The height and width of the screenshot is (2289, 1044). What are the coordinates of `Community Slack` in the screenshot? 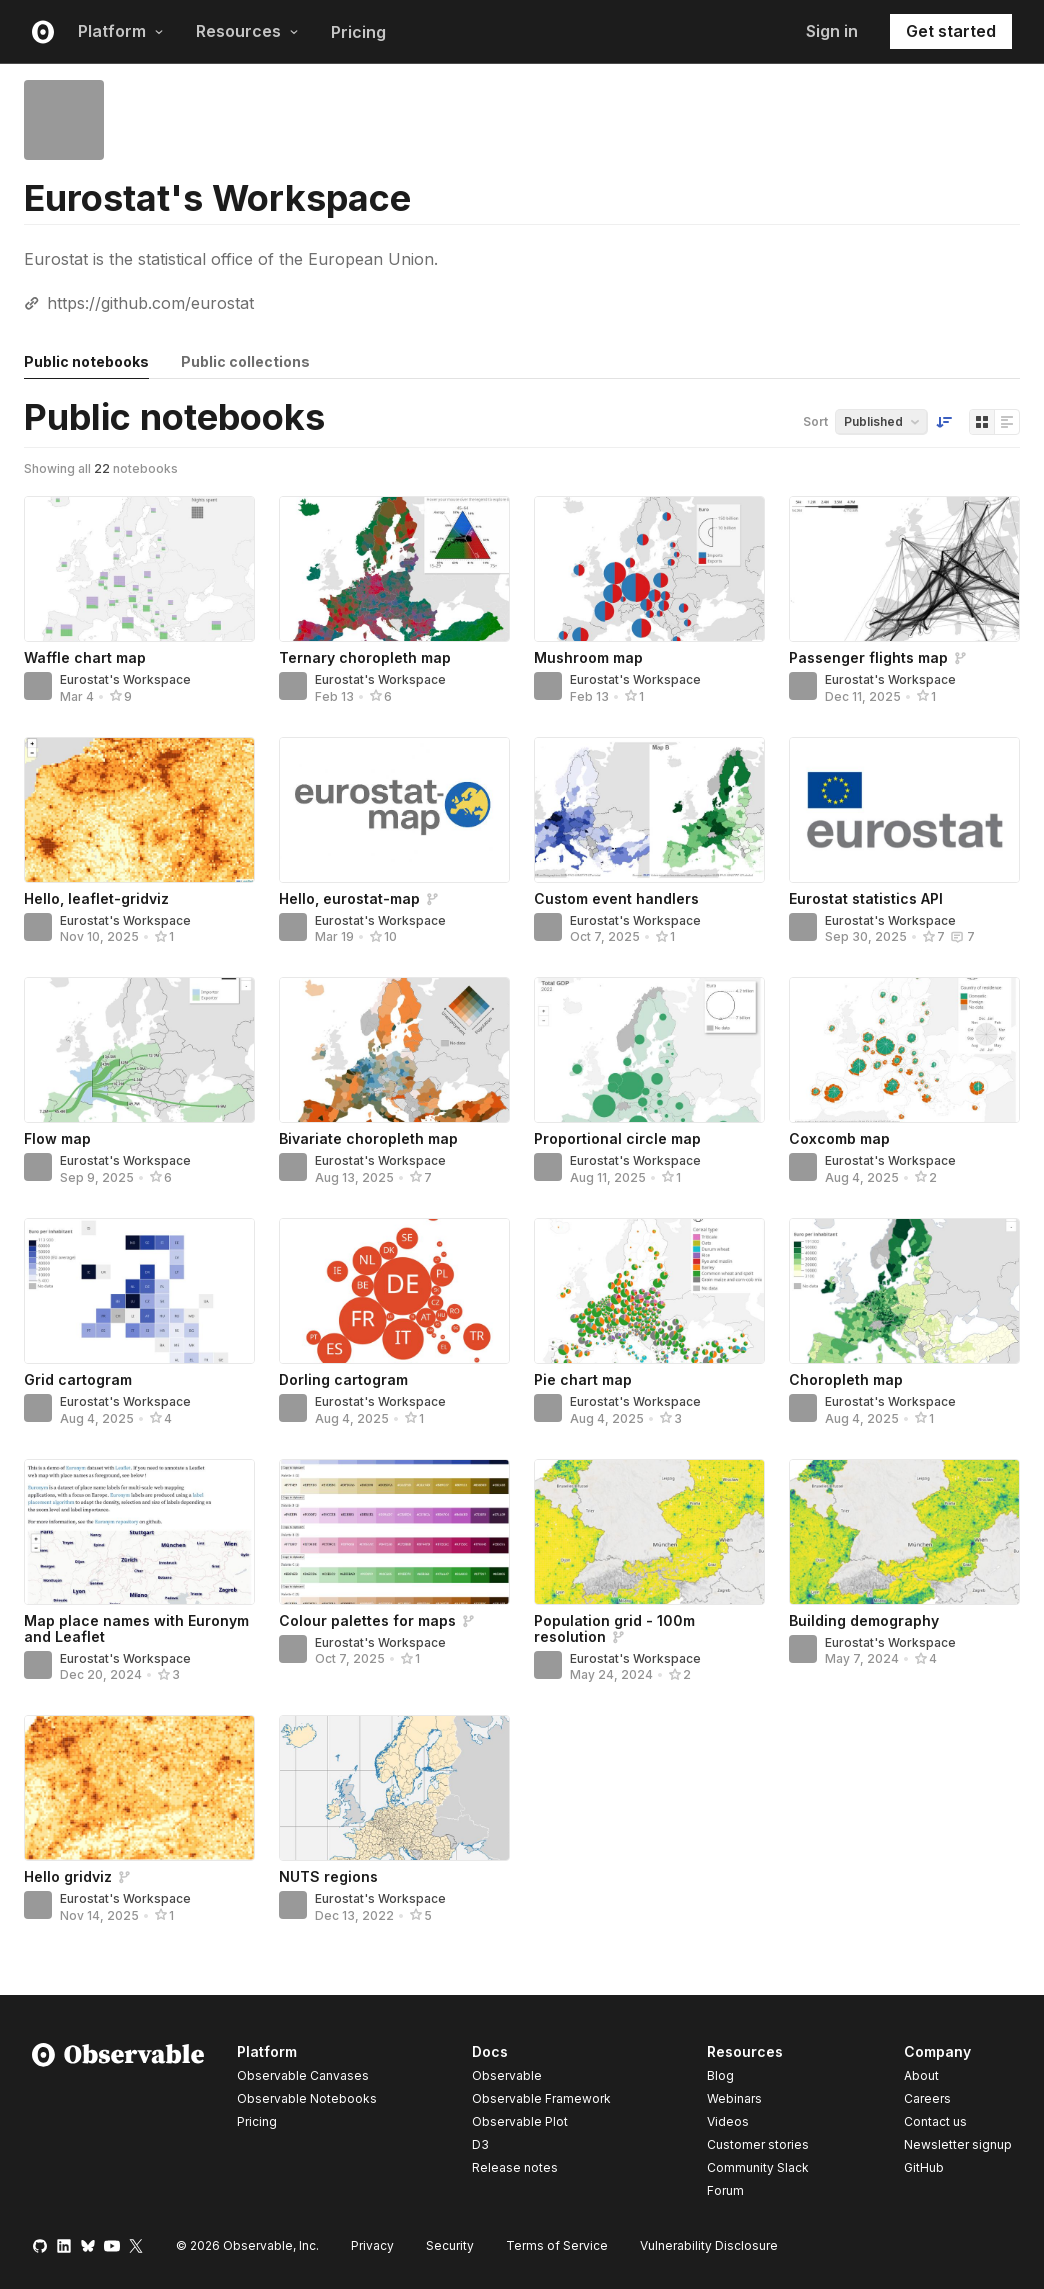 It's located at (758, 2167).